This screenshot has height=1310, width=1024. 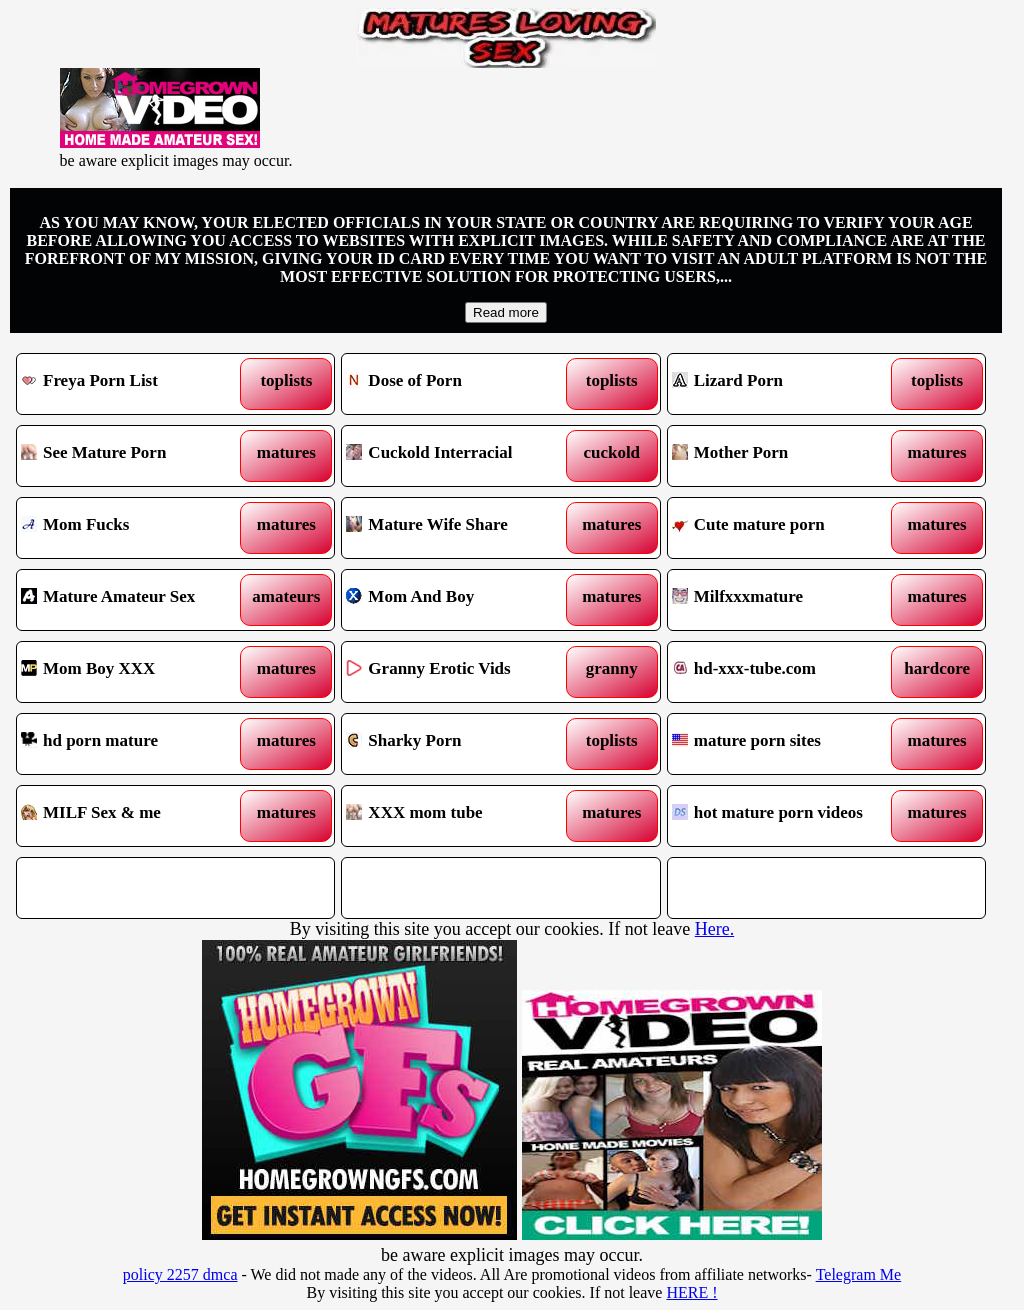 I want to click on hd porn mature, so click(x=135, y=744).